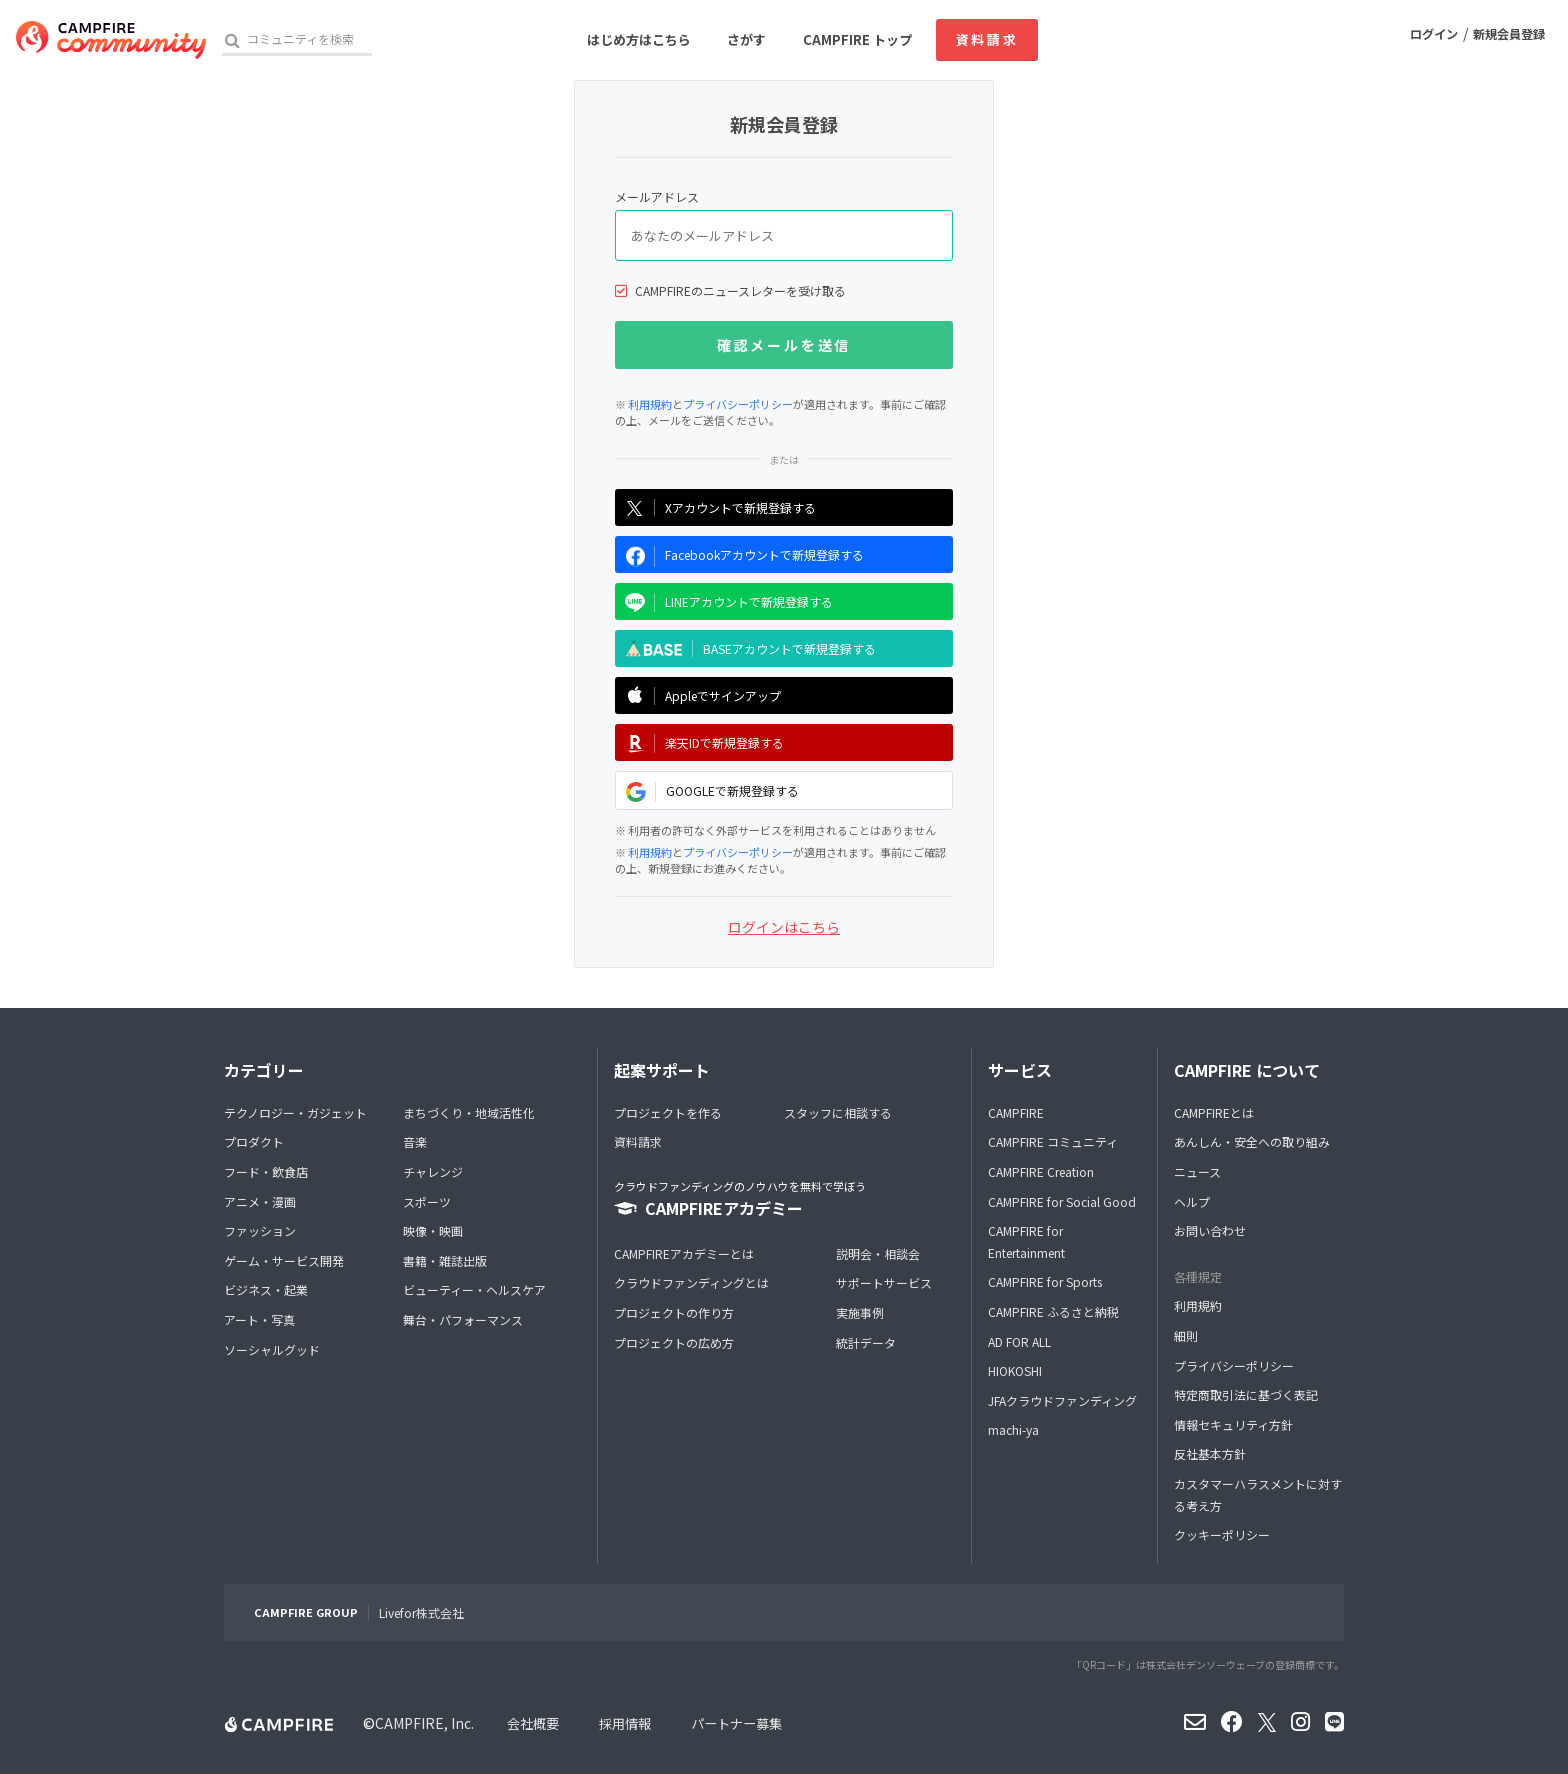  What do you see at coordinates (650, 404) in the screenshot?
I see `利用規約` at bounding box center [650, 404].